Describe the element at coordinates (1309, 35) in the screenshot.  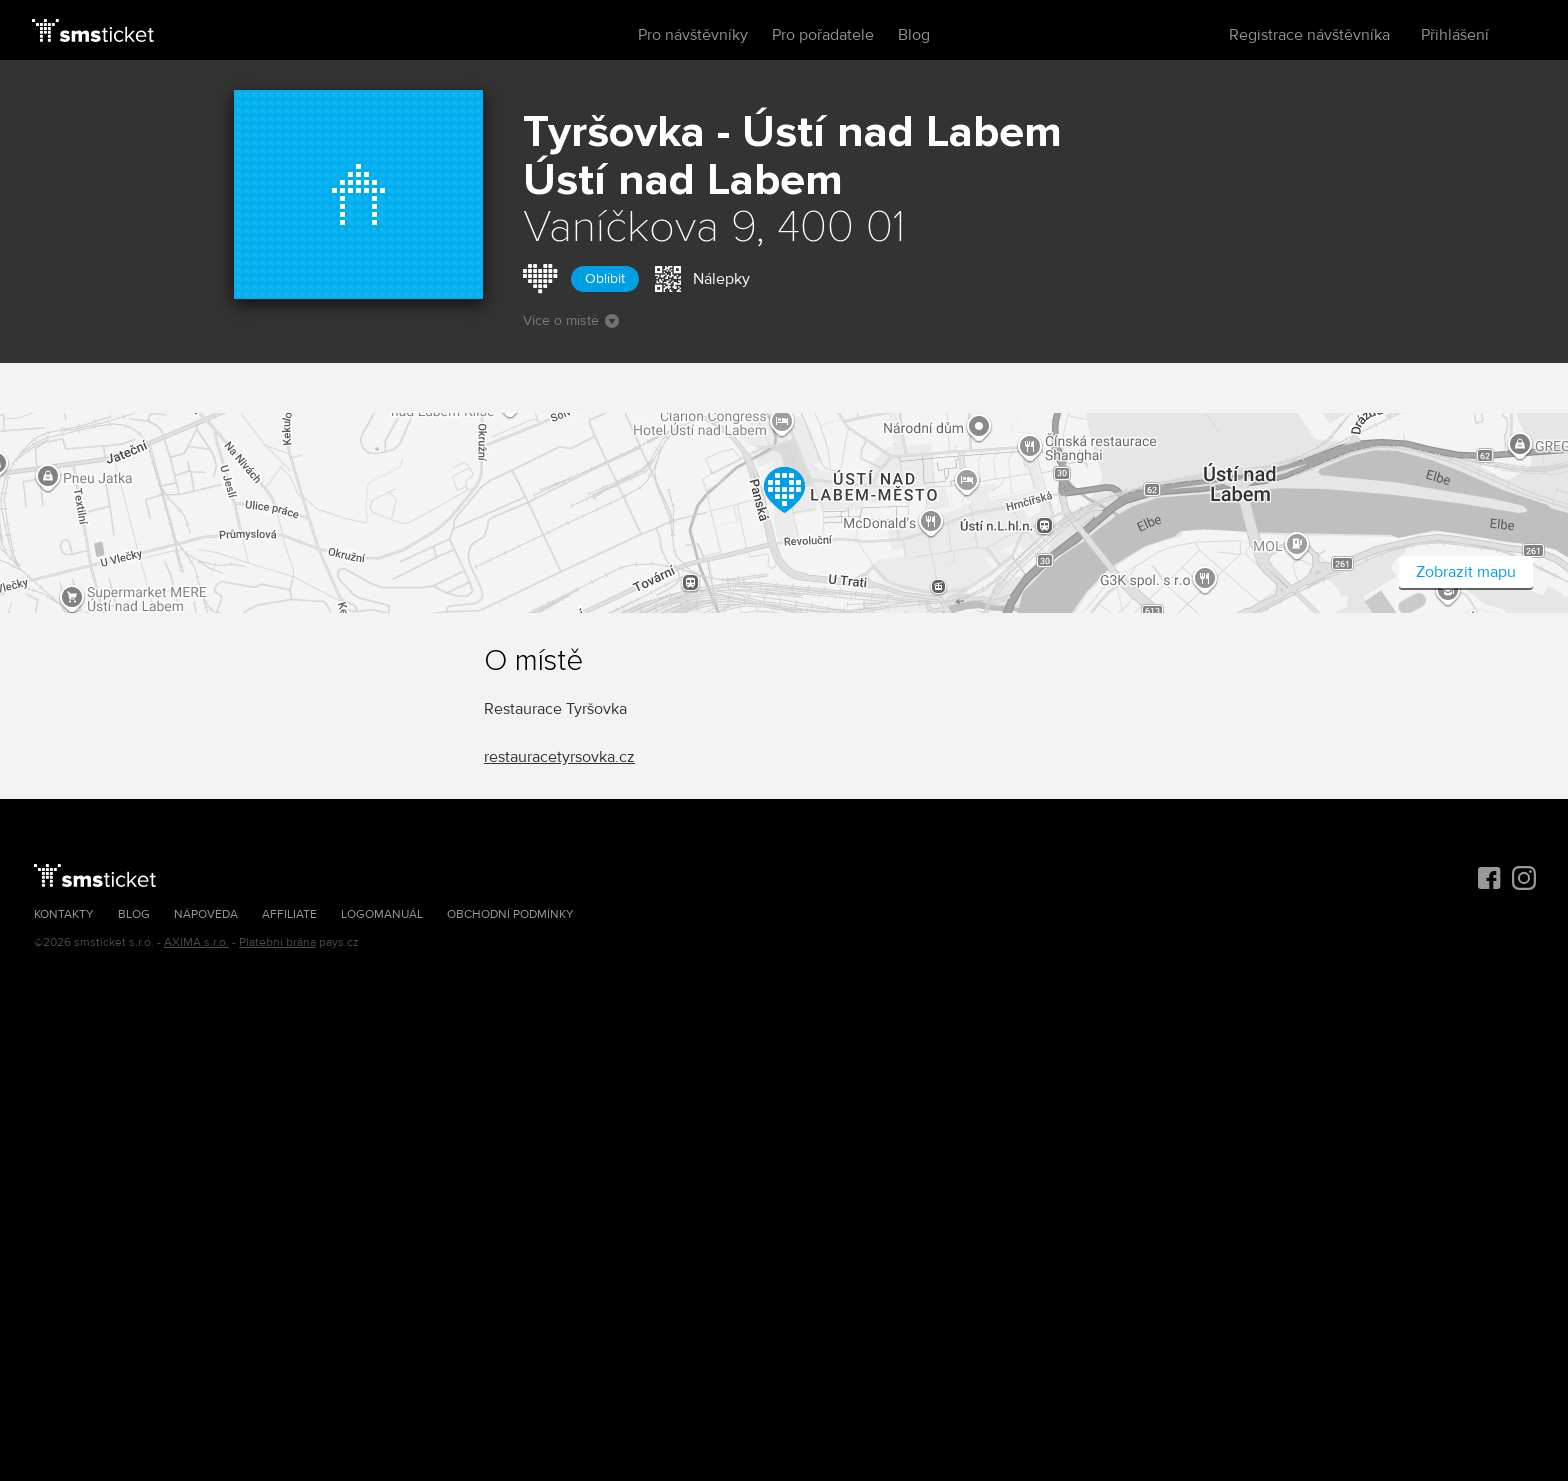
I see `Registrace návštěvníka` at that location.